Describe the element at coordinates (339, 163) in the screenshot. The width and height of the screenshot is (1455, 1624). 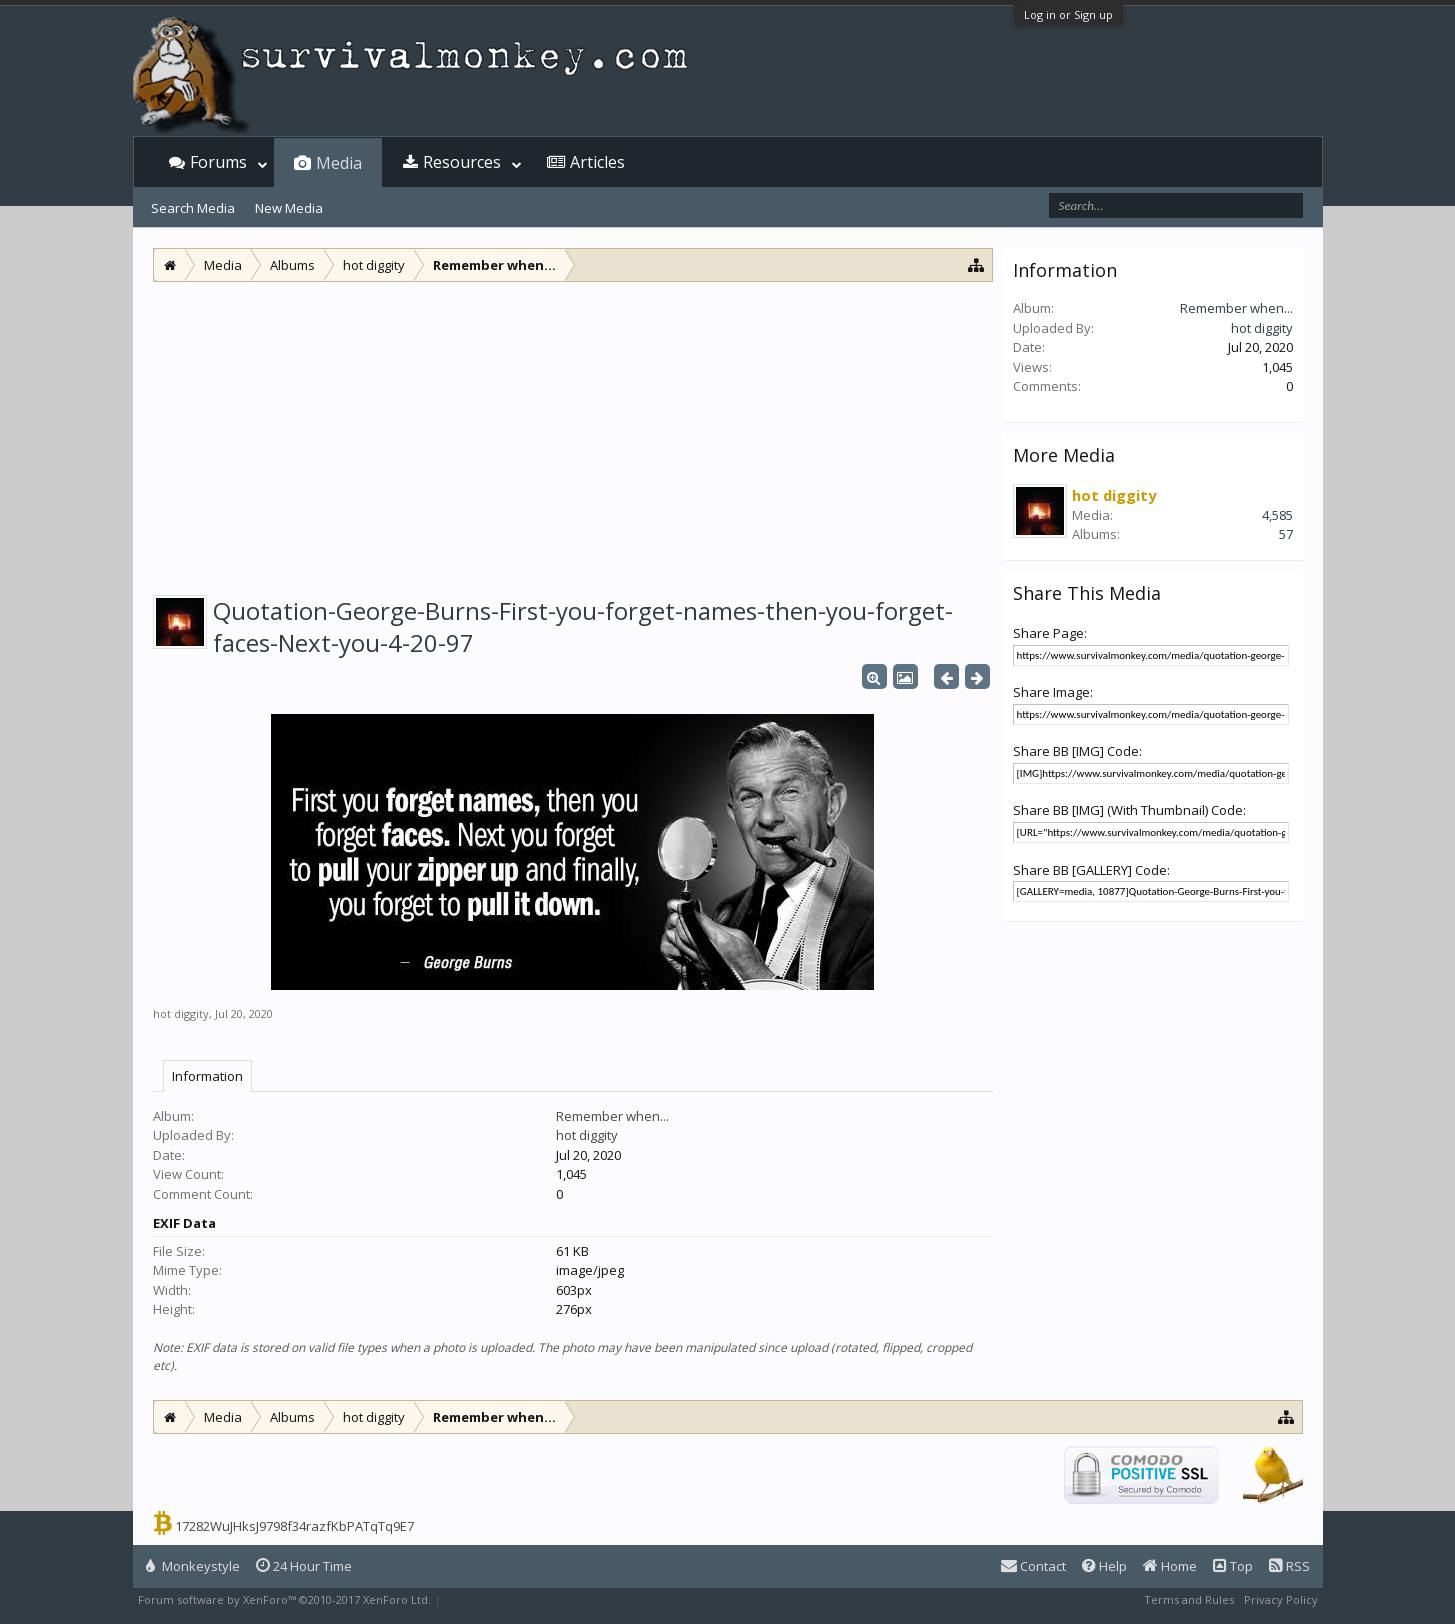
I see `Media` at that location.